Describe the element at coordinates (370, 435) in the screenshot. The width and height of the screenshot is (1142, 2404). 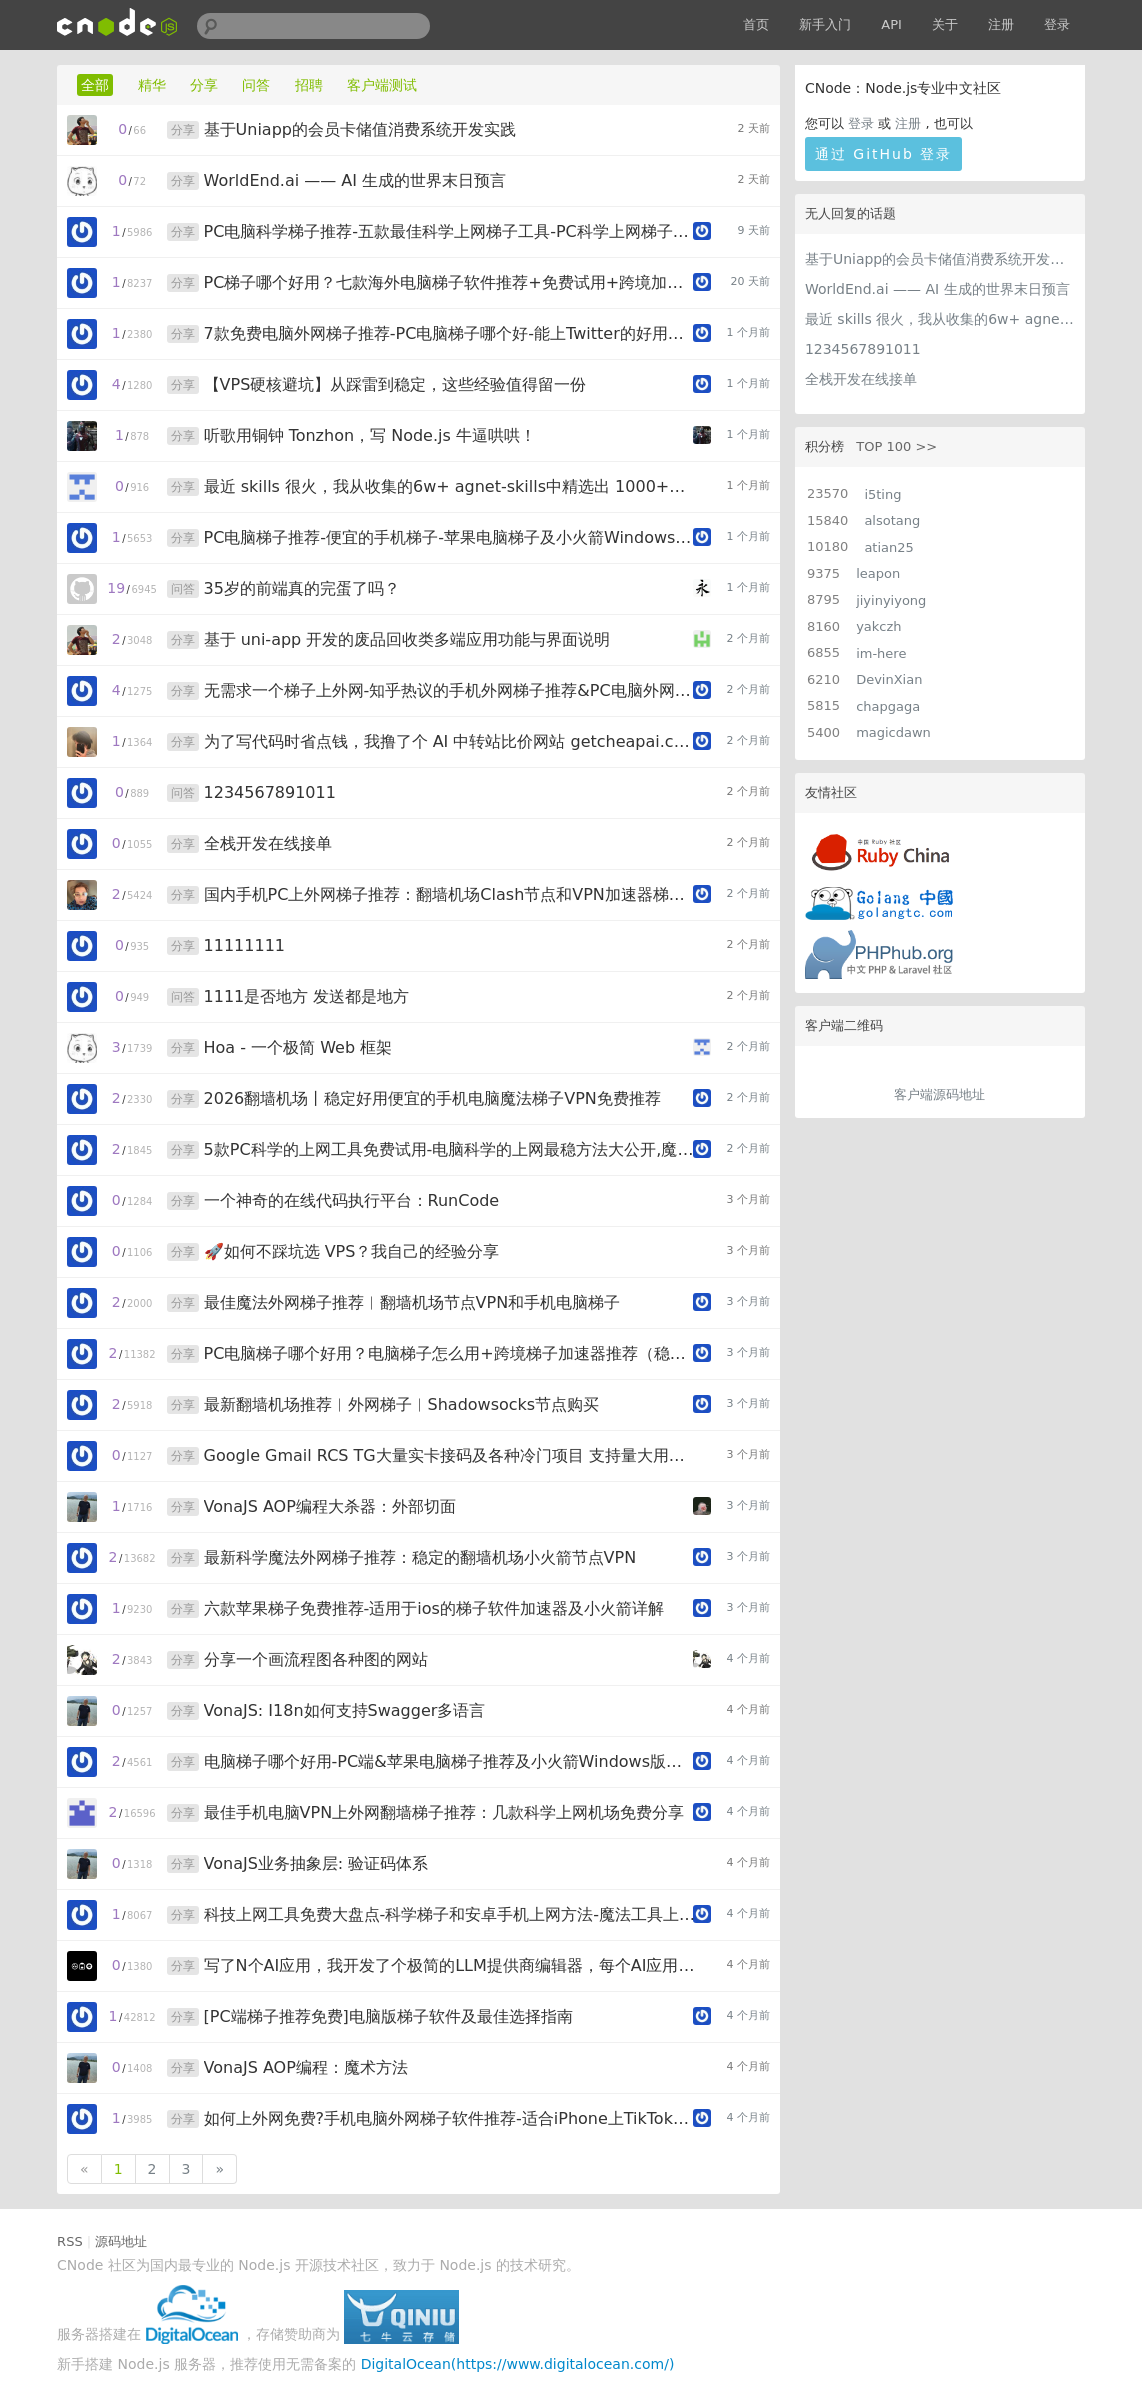
I see `听歌用铜钟 Tonzhon，写 Node.js 牛逼哄哄！` at that location.